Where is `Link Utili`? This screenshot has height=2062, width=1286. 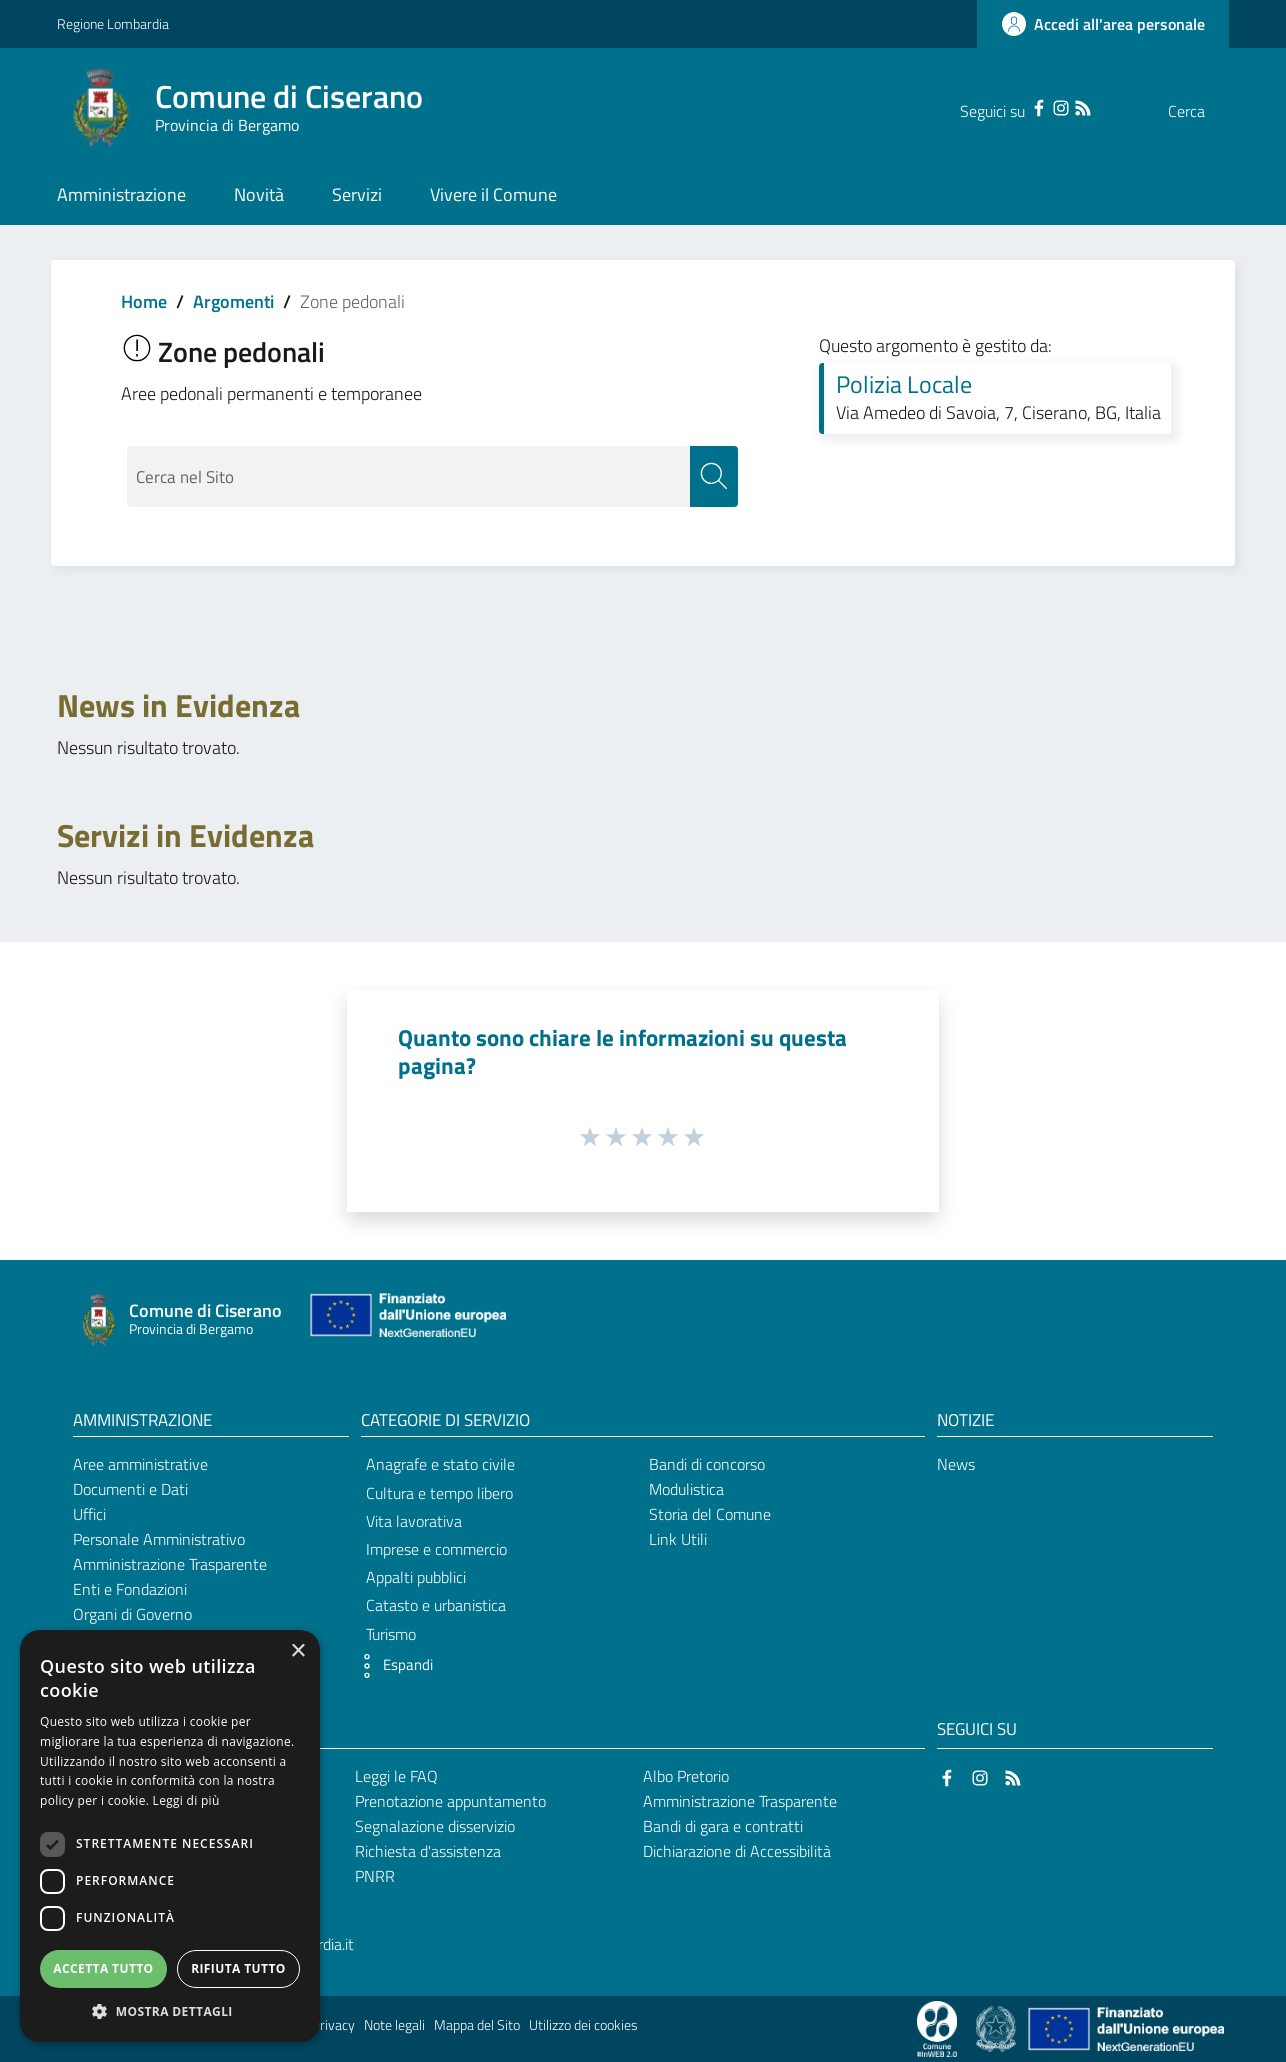
Link Utili is located at coordinates (678, 1539).